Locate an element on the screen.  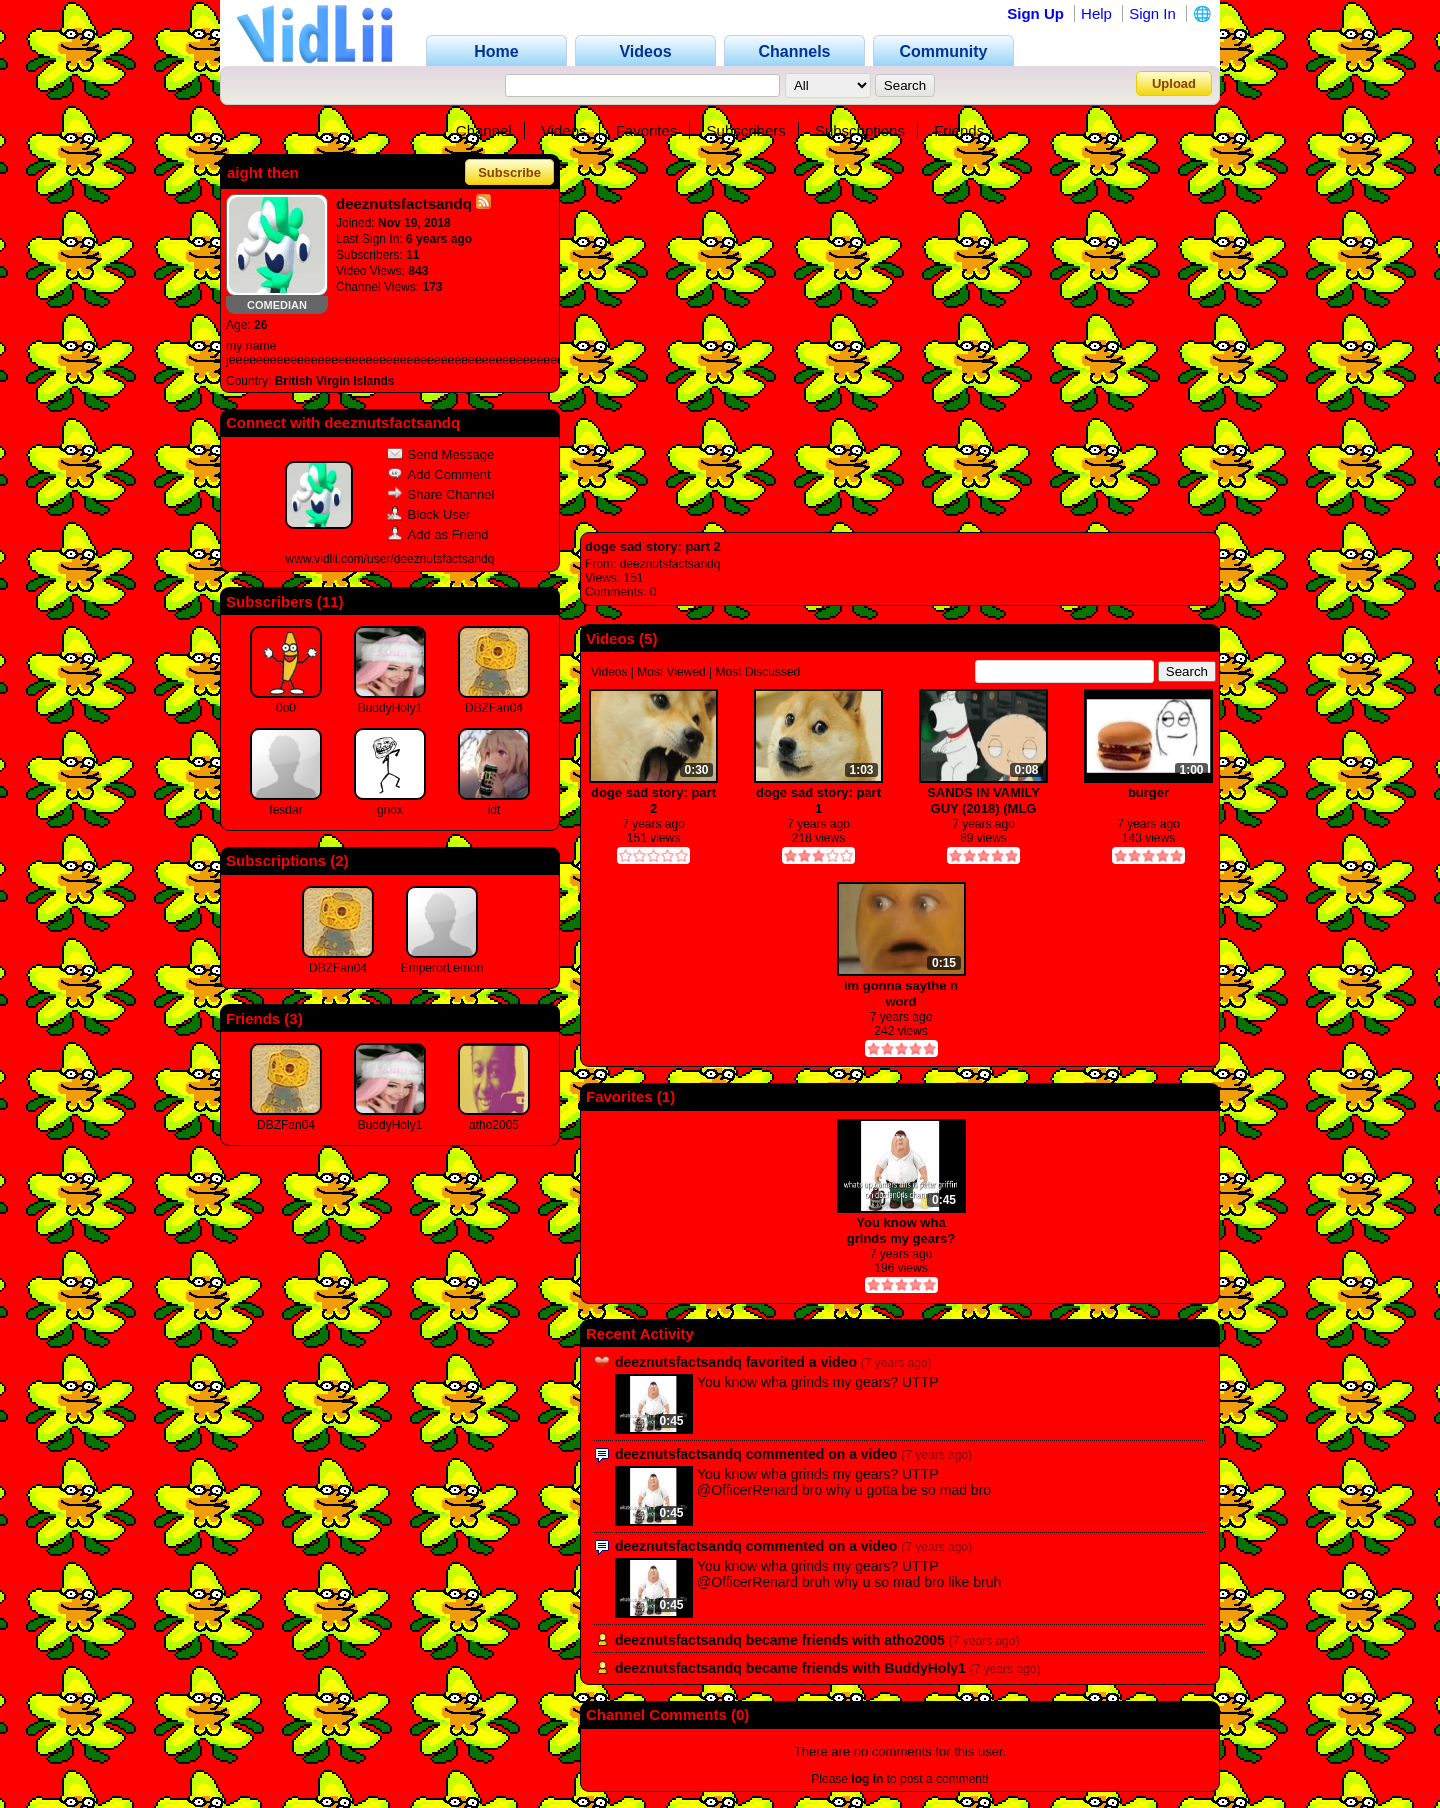
burger is located at coordinates (1148, 792).